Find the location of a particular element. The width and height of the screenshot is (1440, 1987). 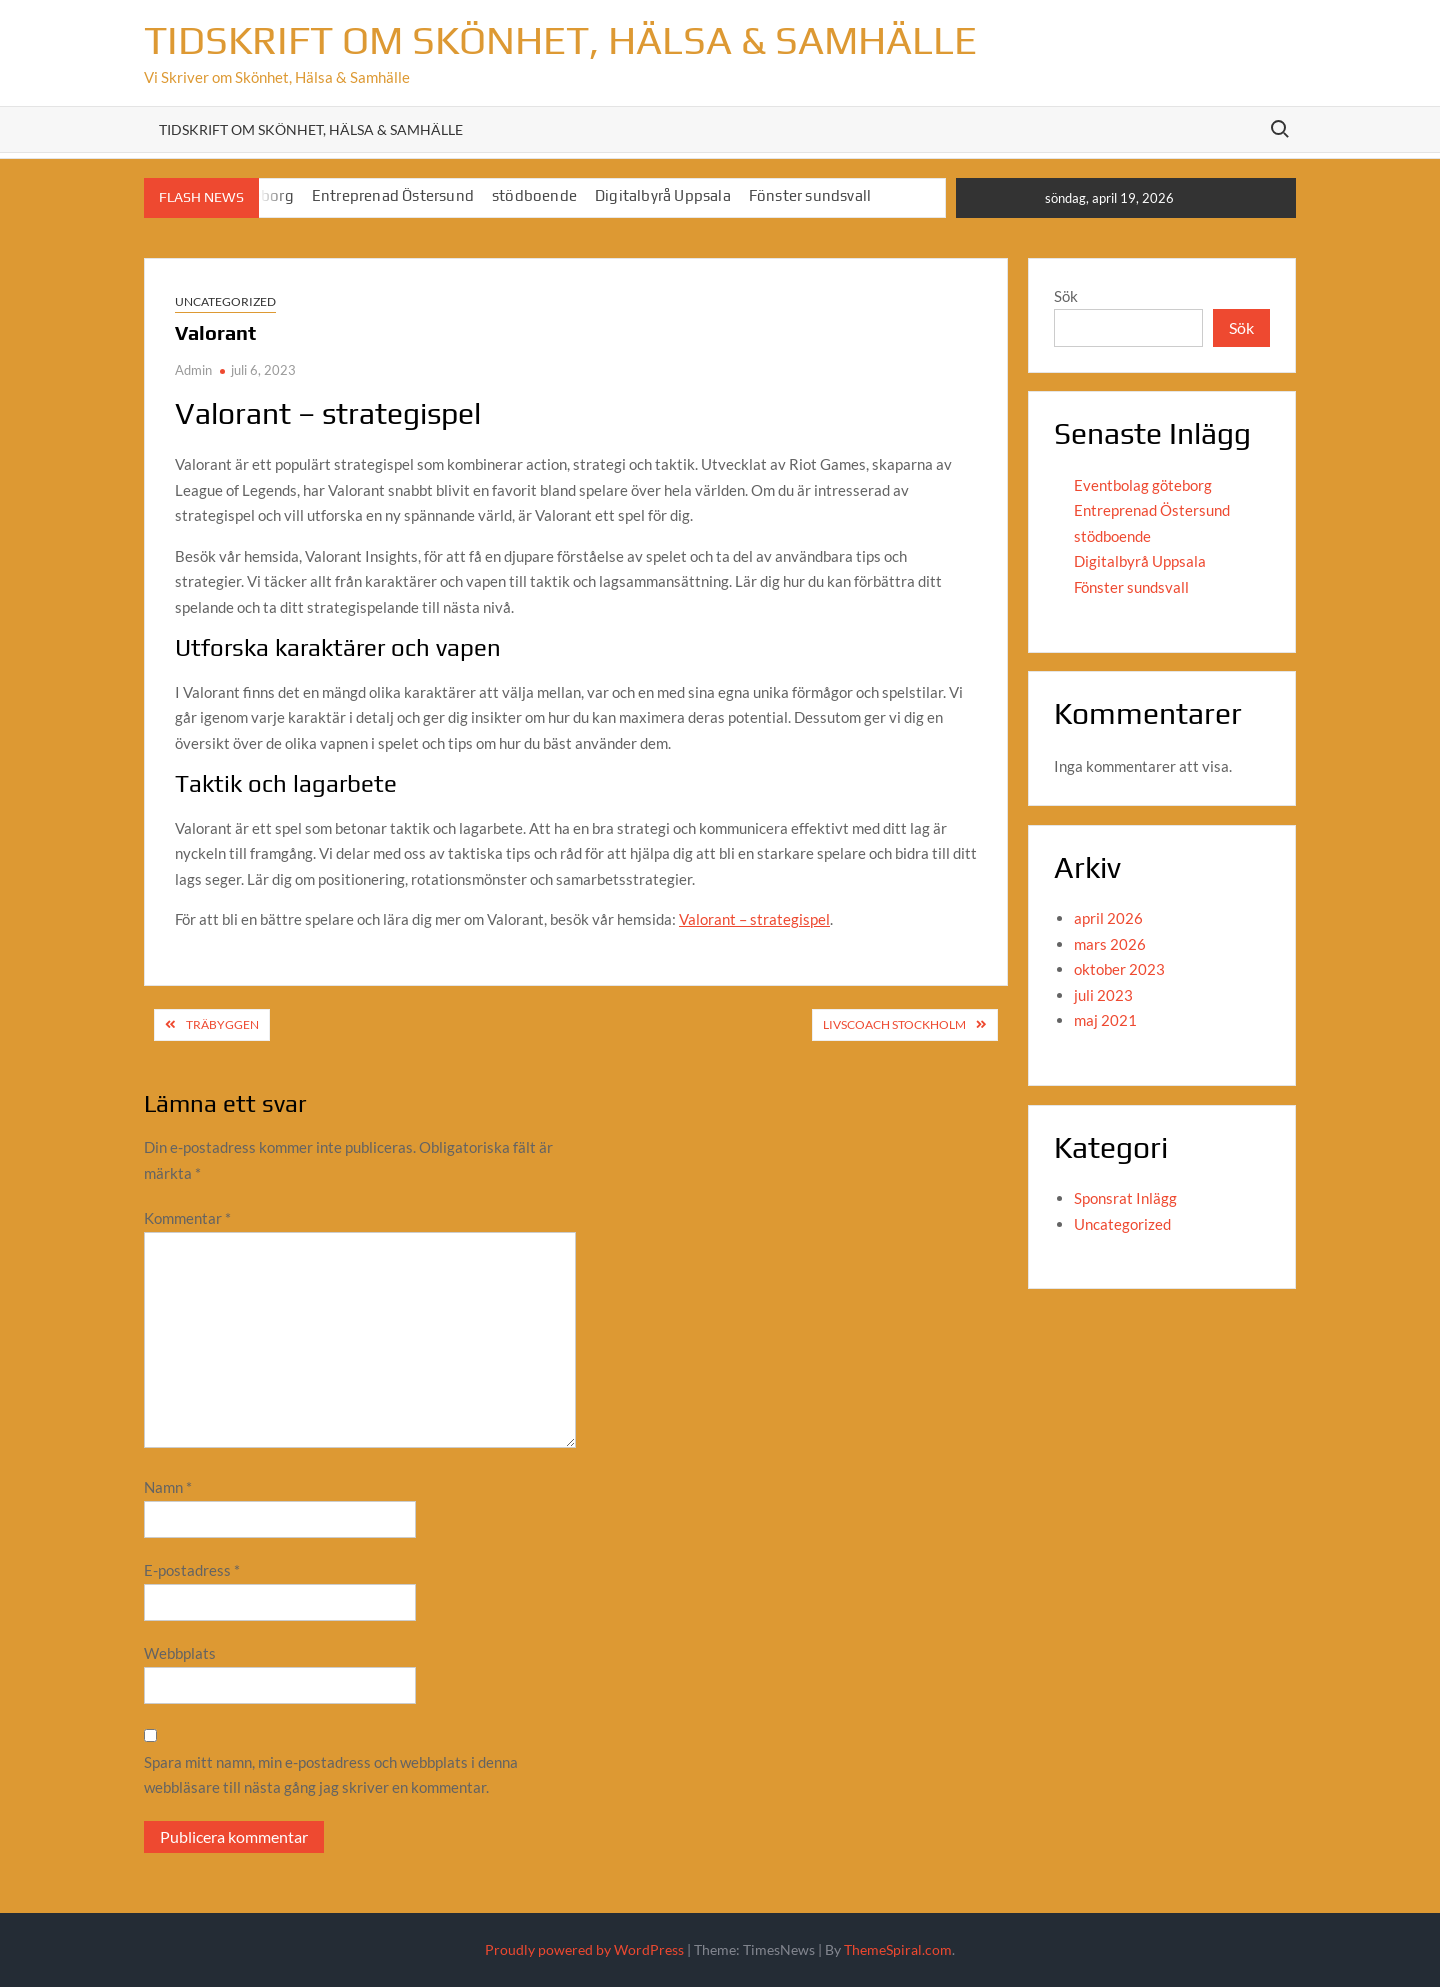

Admin is located at coordinates (193, 370).